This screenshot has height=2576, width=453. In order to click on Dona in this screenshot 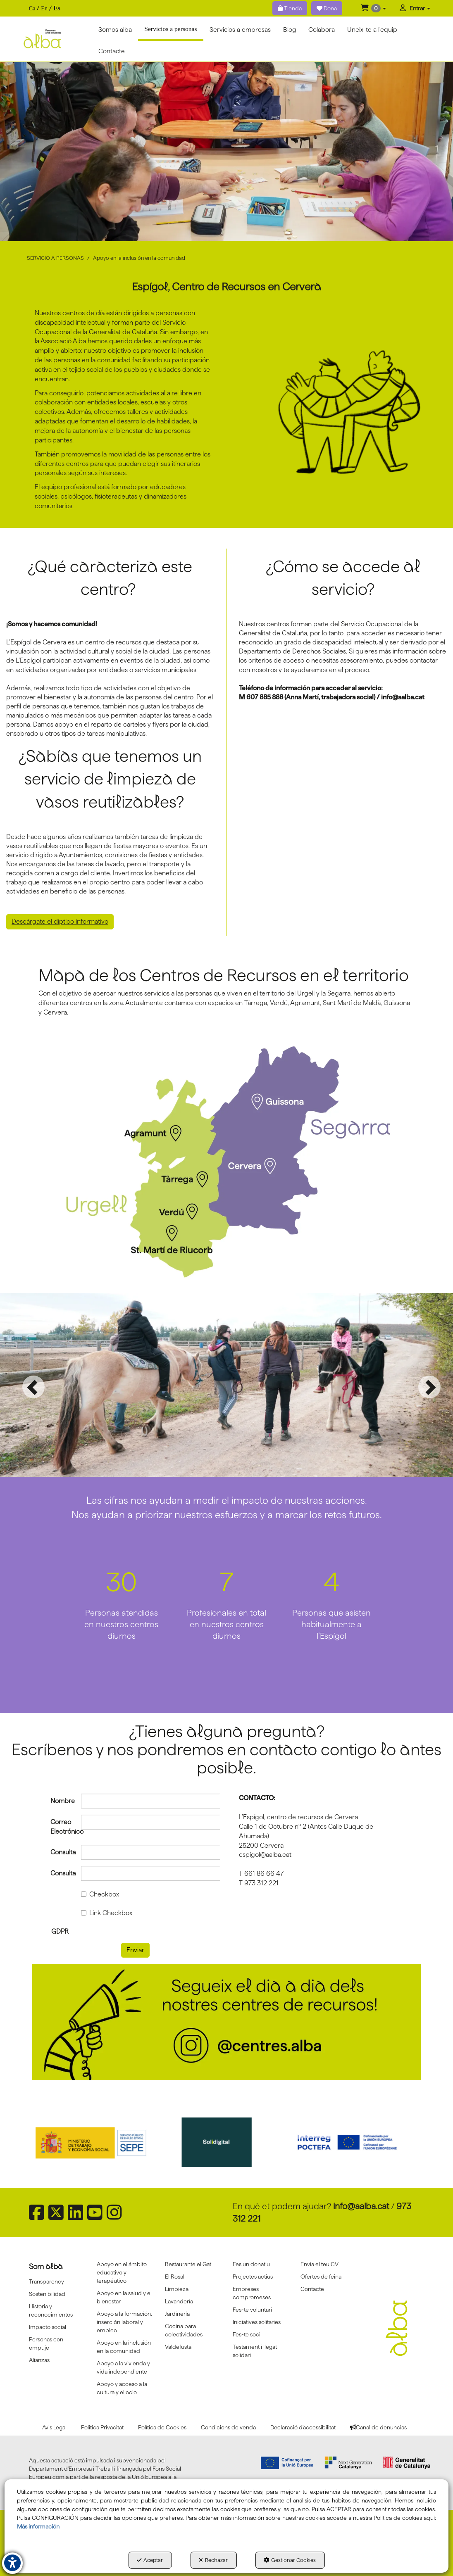, I will do `click(327, 8)`.